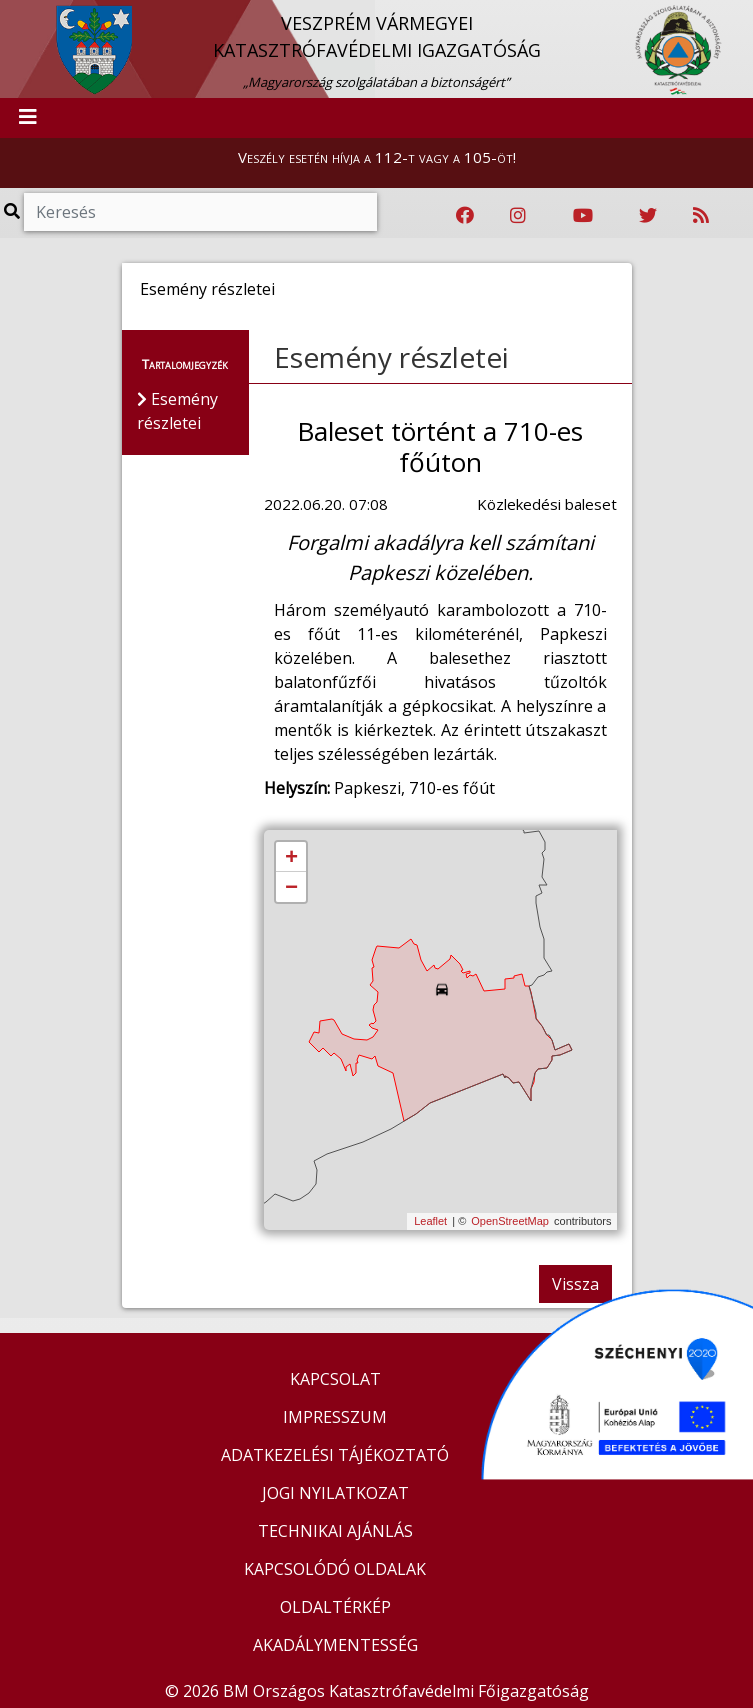  What do you see at coordinates (701, 216) in the screenshot?
I see `[RSS hírfolyam]` at bounding box center [701, 216].